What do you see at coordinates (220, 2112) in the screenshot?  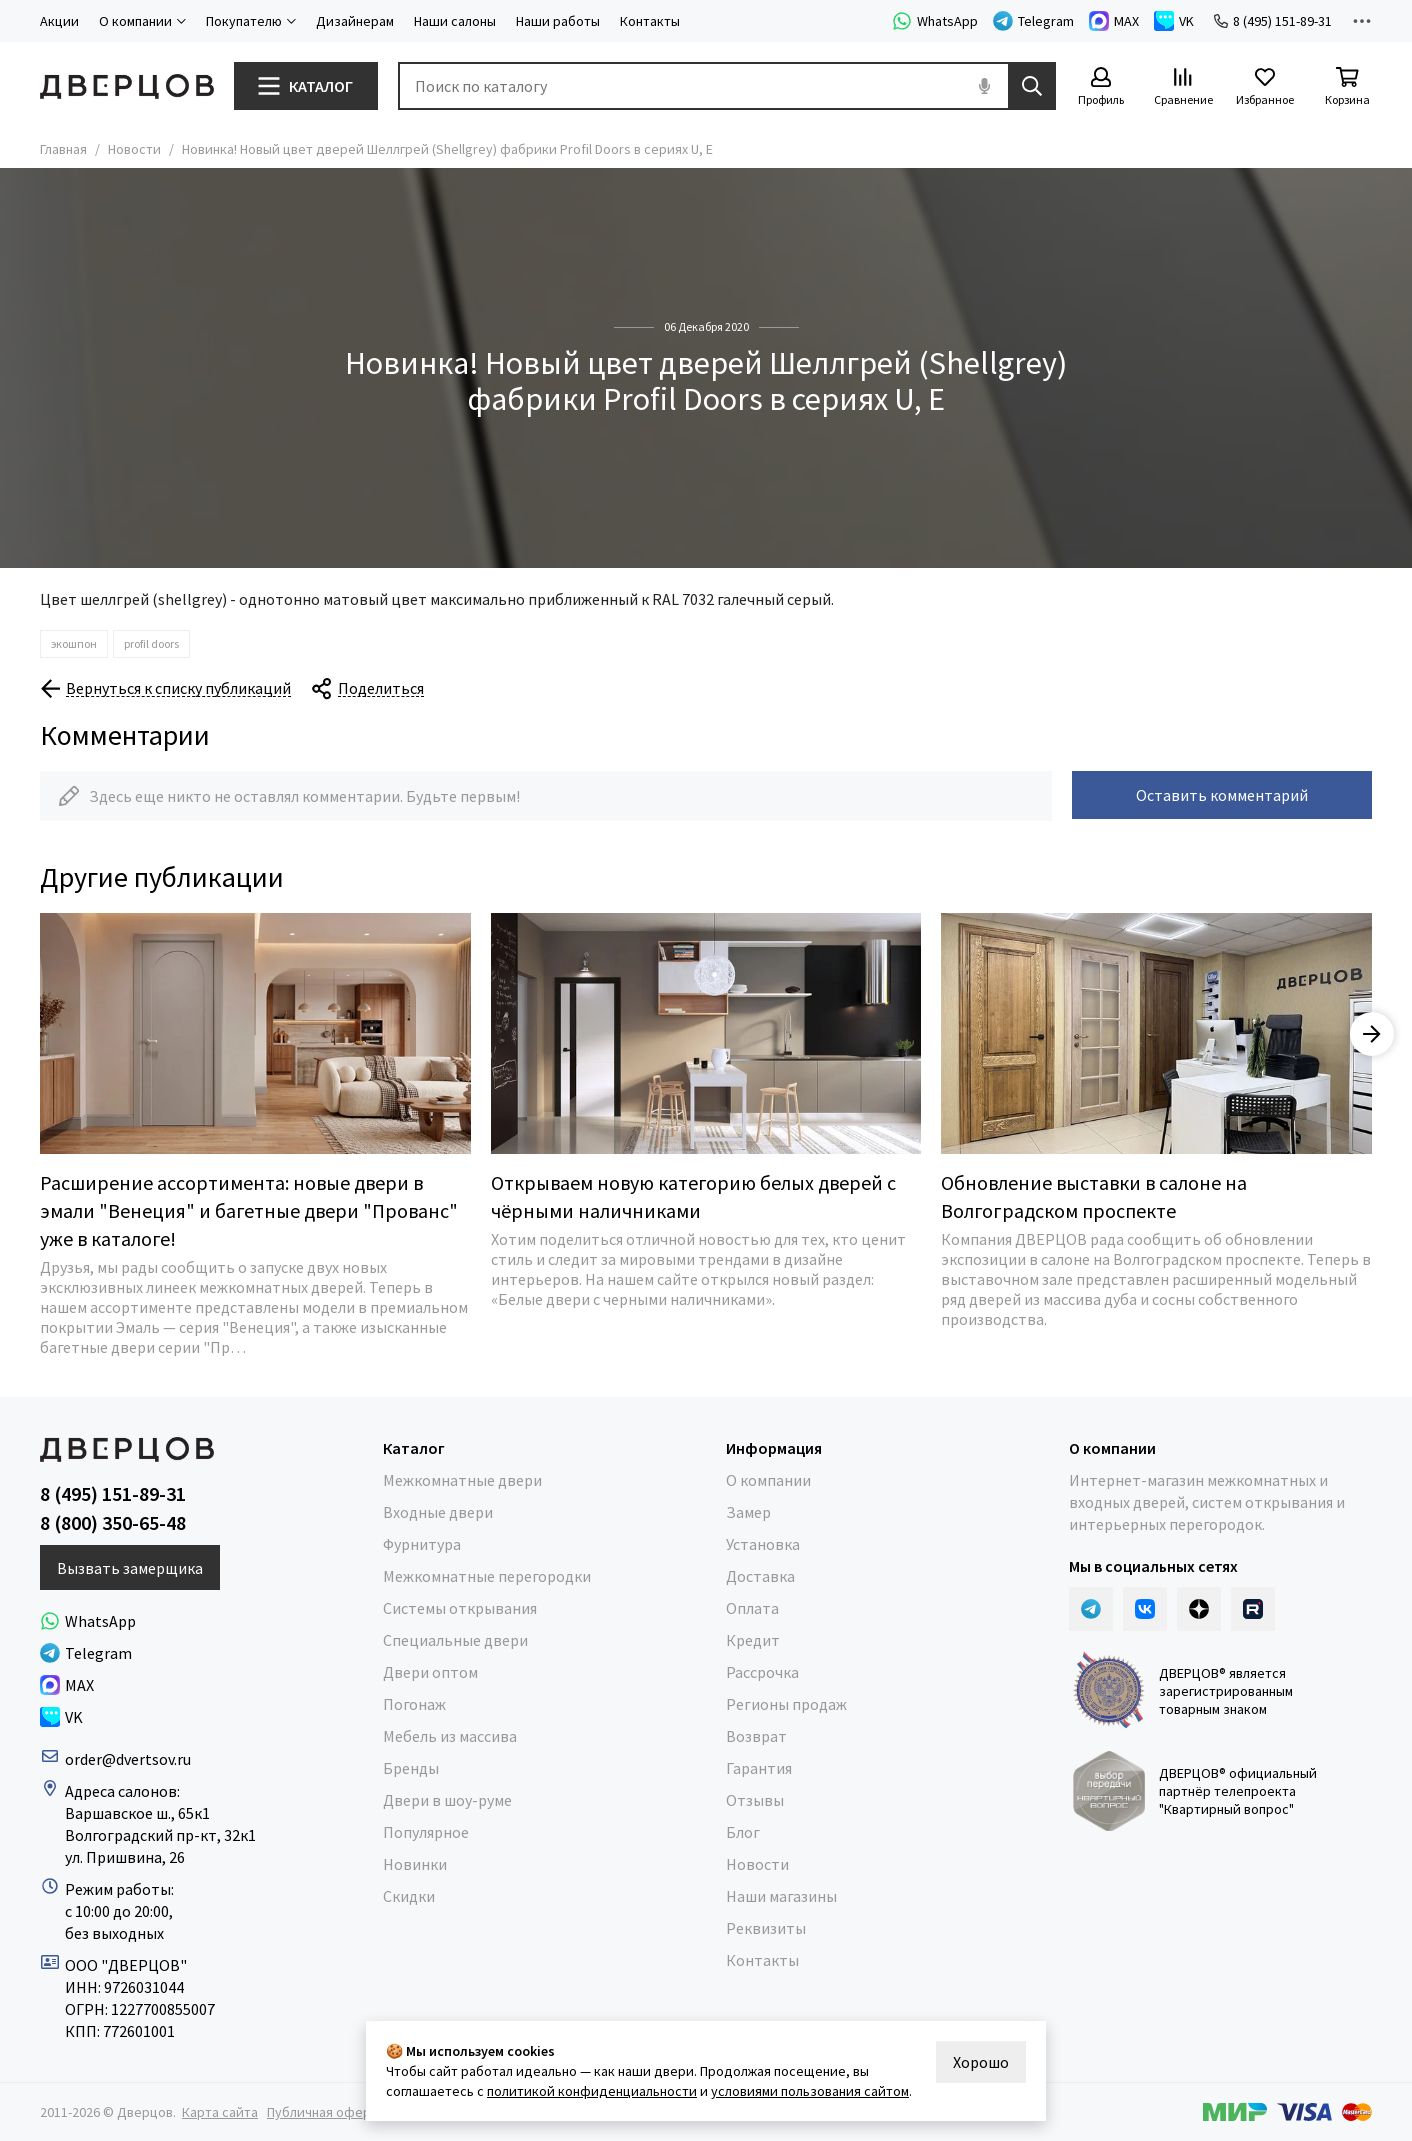 I see `Карта сайта` at bounding box center [220, 2112].